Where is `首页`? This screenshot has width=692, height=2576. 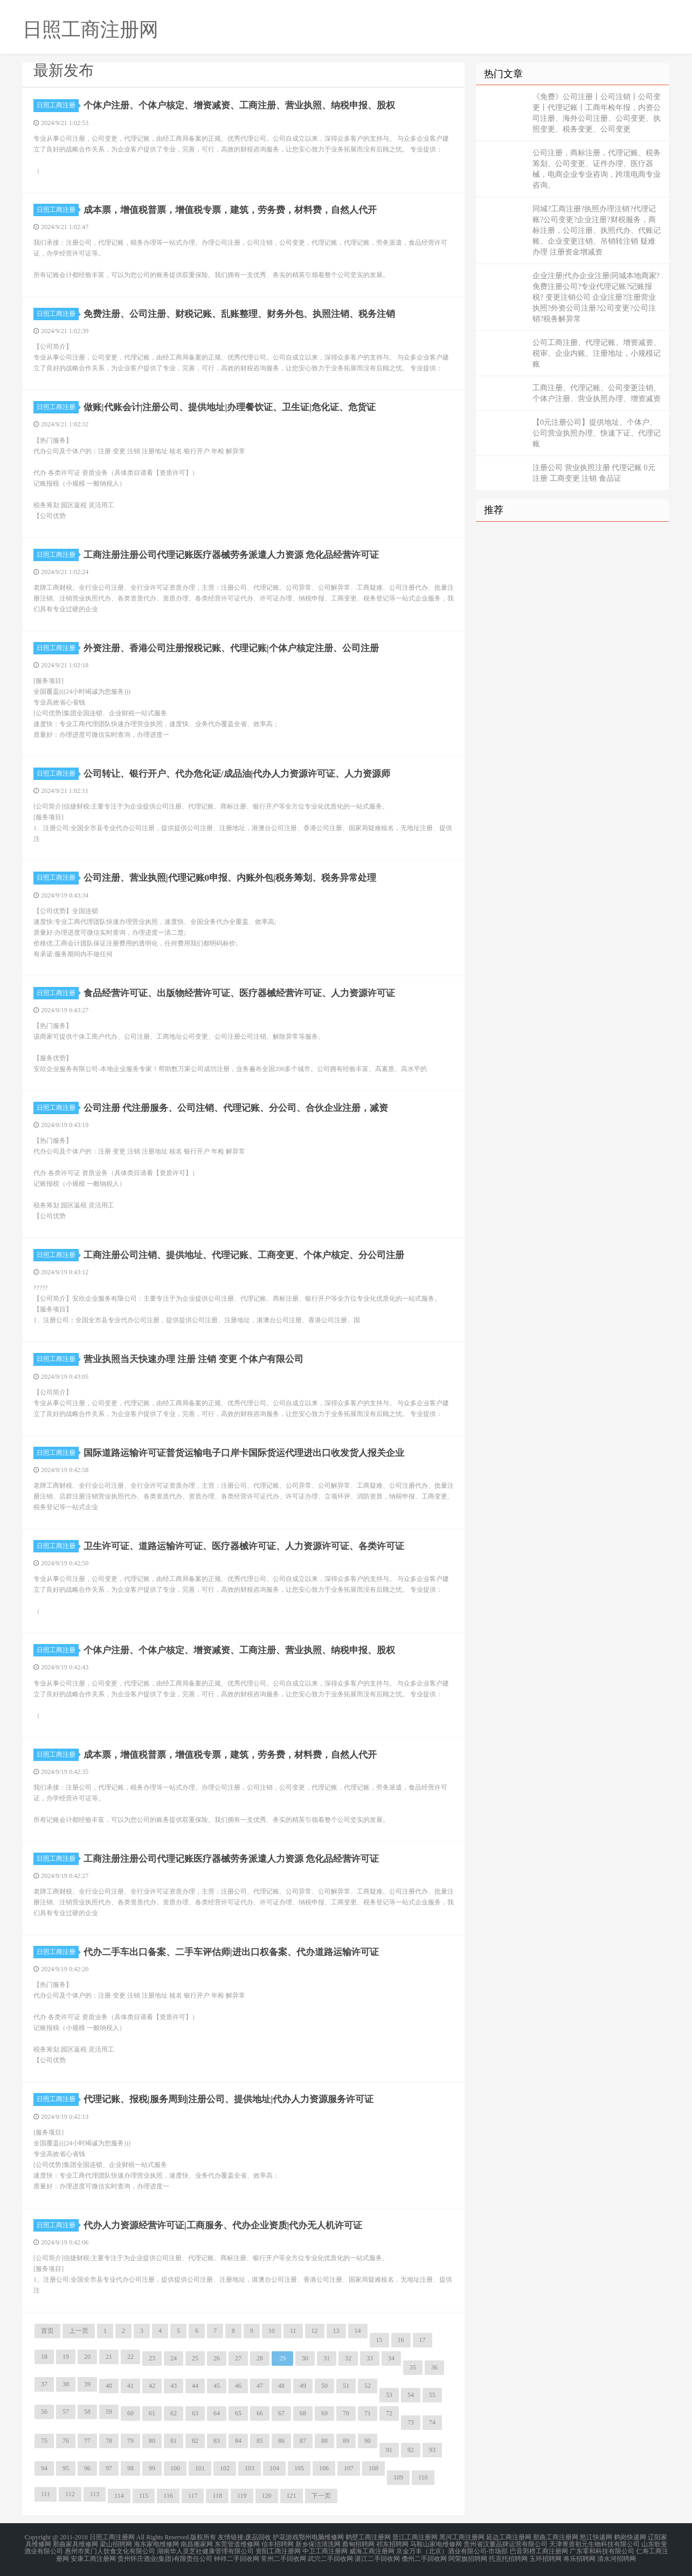 首页 is located at coordinates (47, 2331).